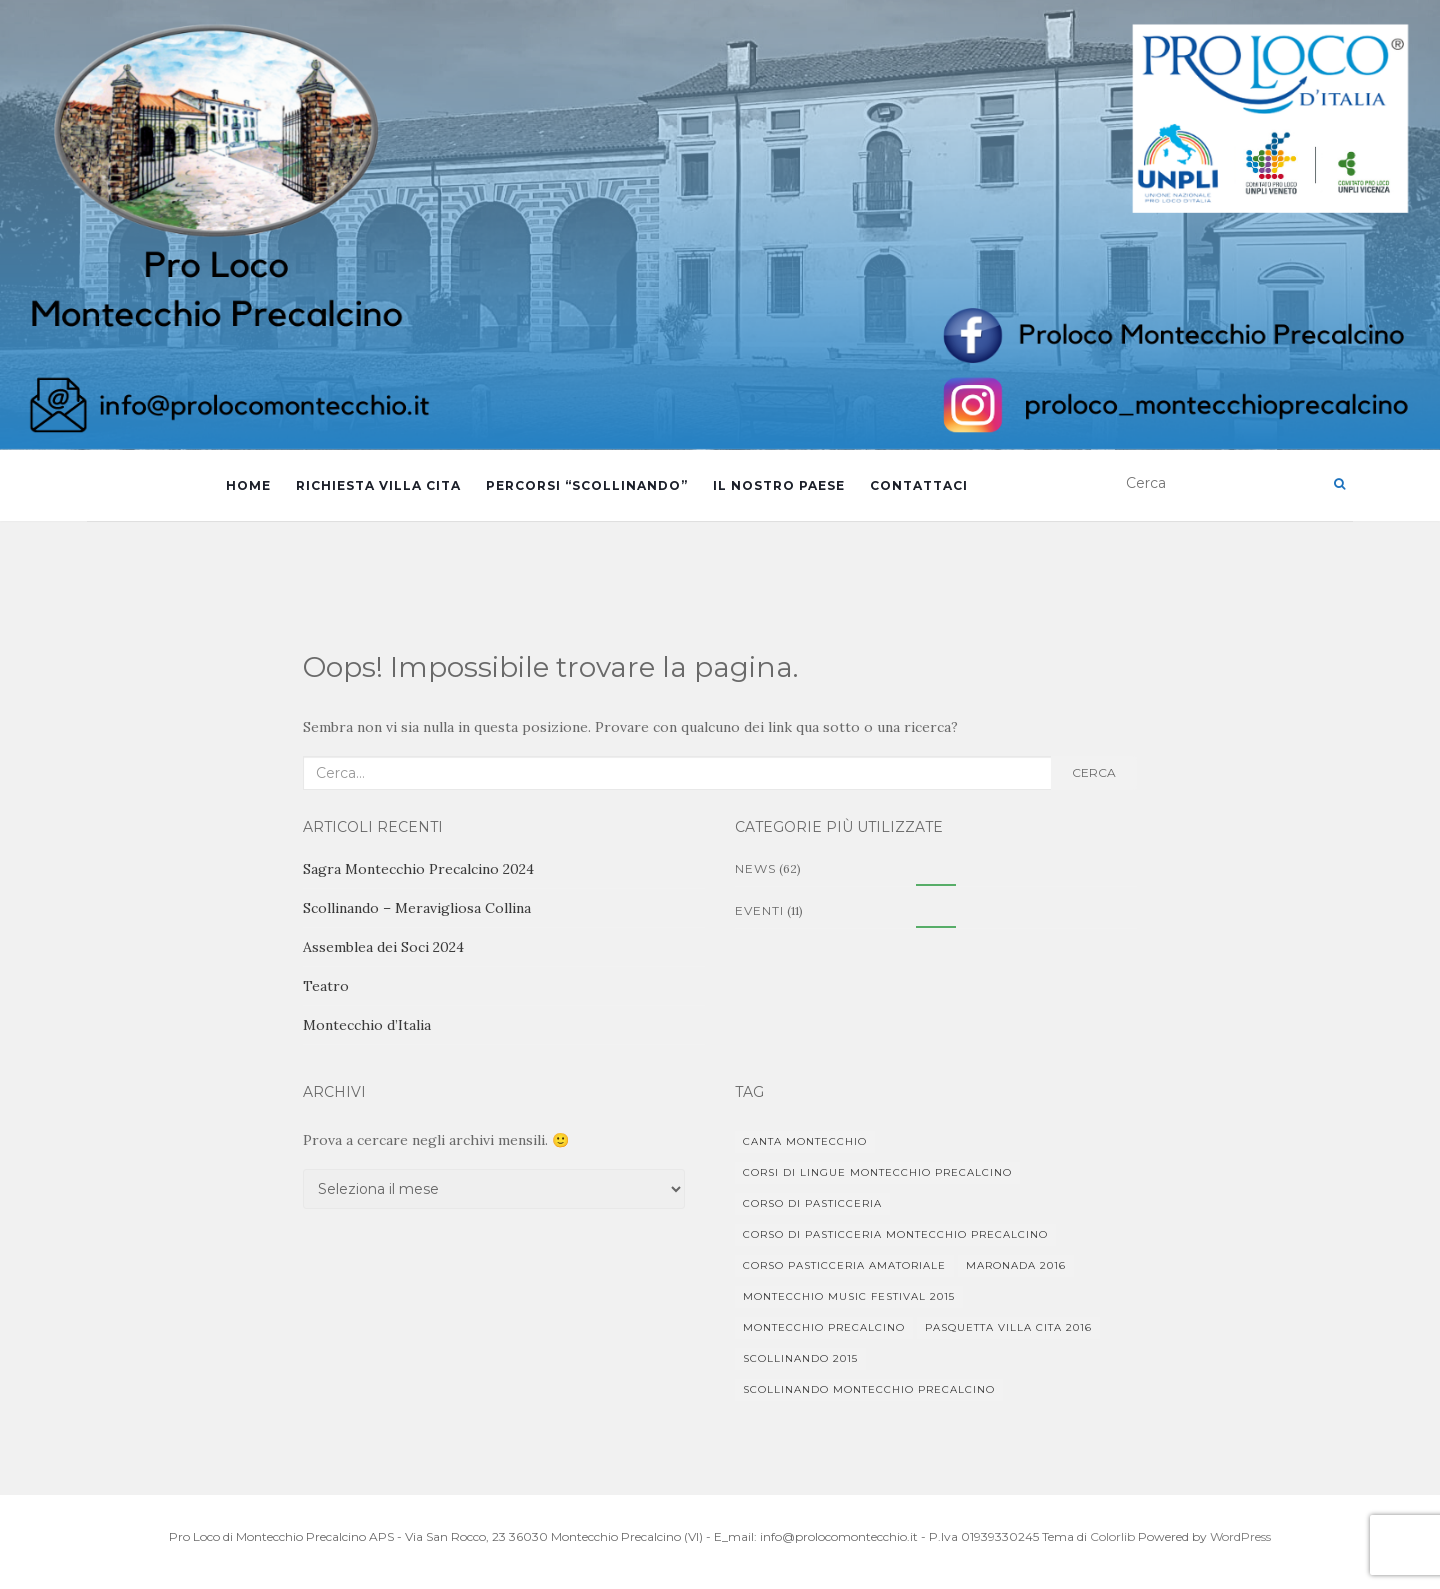 The width and height of the screenshot is (1440, 1589). I want to click on Corso pasticceria amatoriale [Corso pasticceria amatoriale (1 elemento)], so click(844, 1265).